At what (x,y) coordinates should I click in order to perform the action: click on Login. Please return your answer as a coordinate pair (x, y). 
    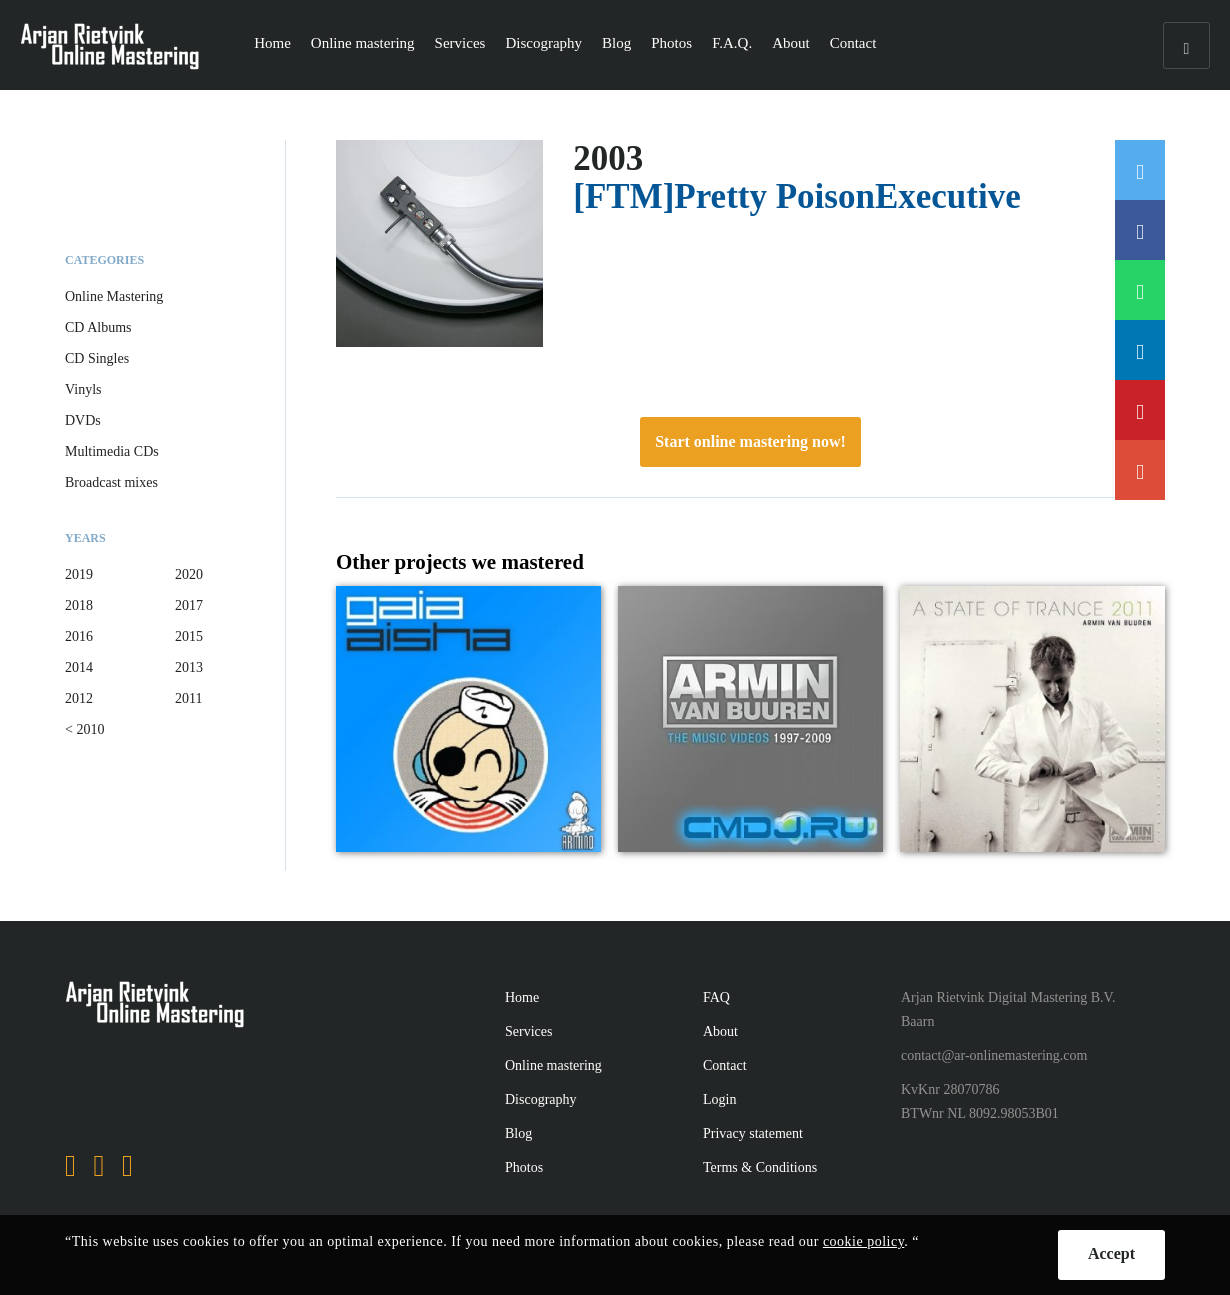
    Looking at the image, I should click on (719, 1099).